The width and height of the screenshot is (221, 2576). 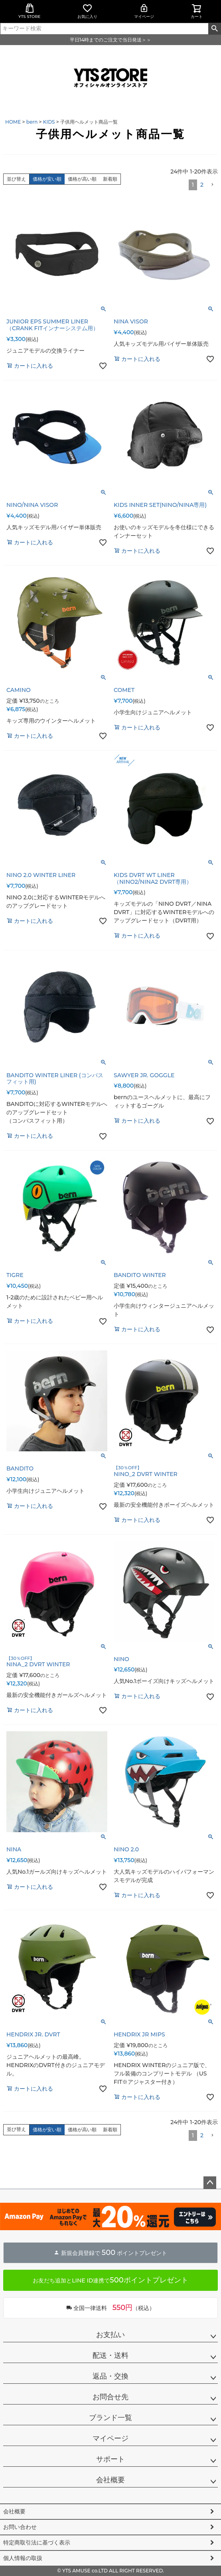 What do you see at coordinates (110, 2417) in the screenshot?
I see `ブランド一覧` at bounding box center [110, 2417].